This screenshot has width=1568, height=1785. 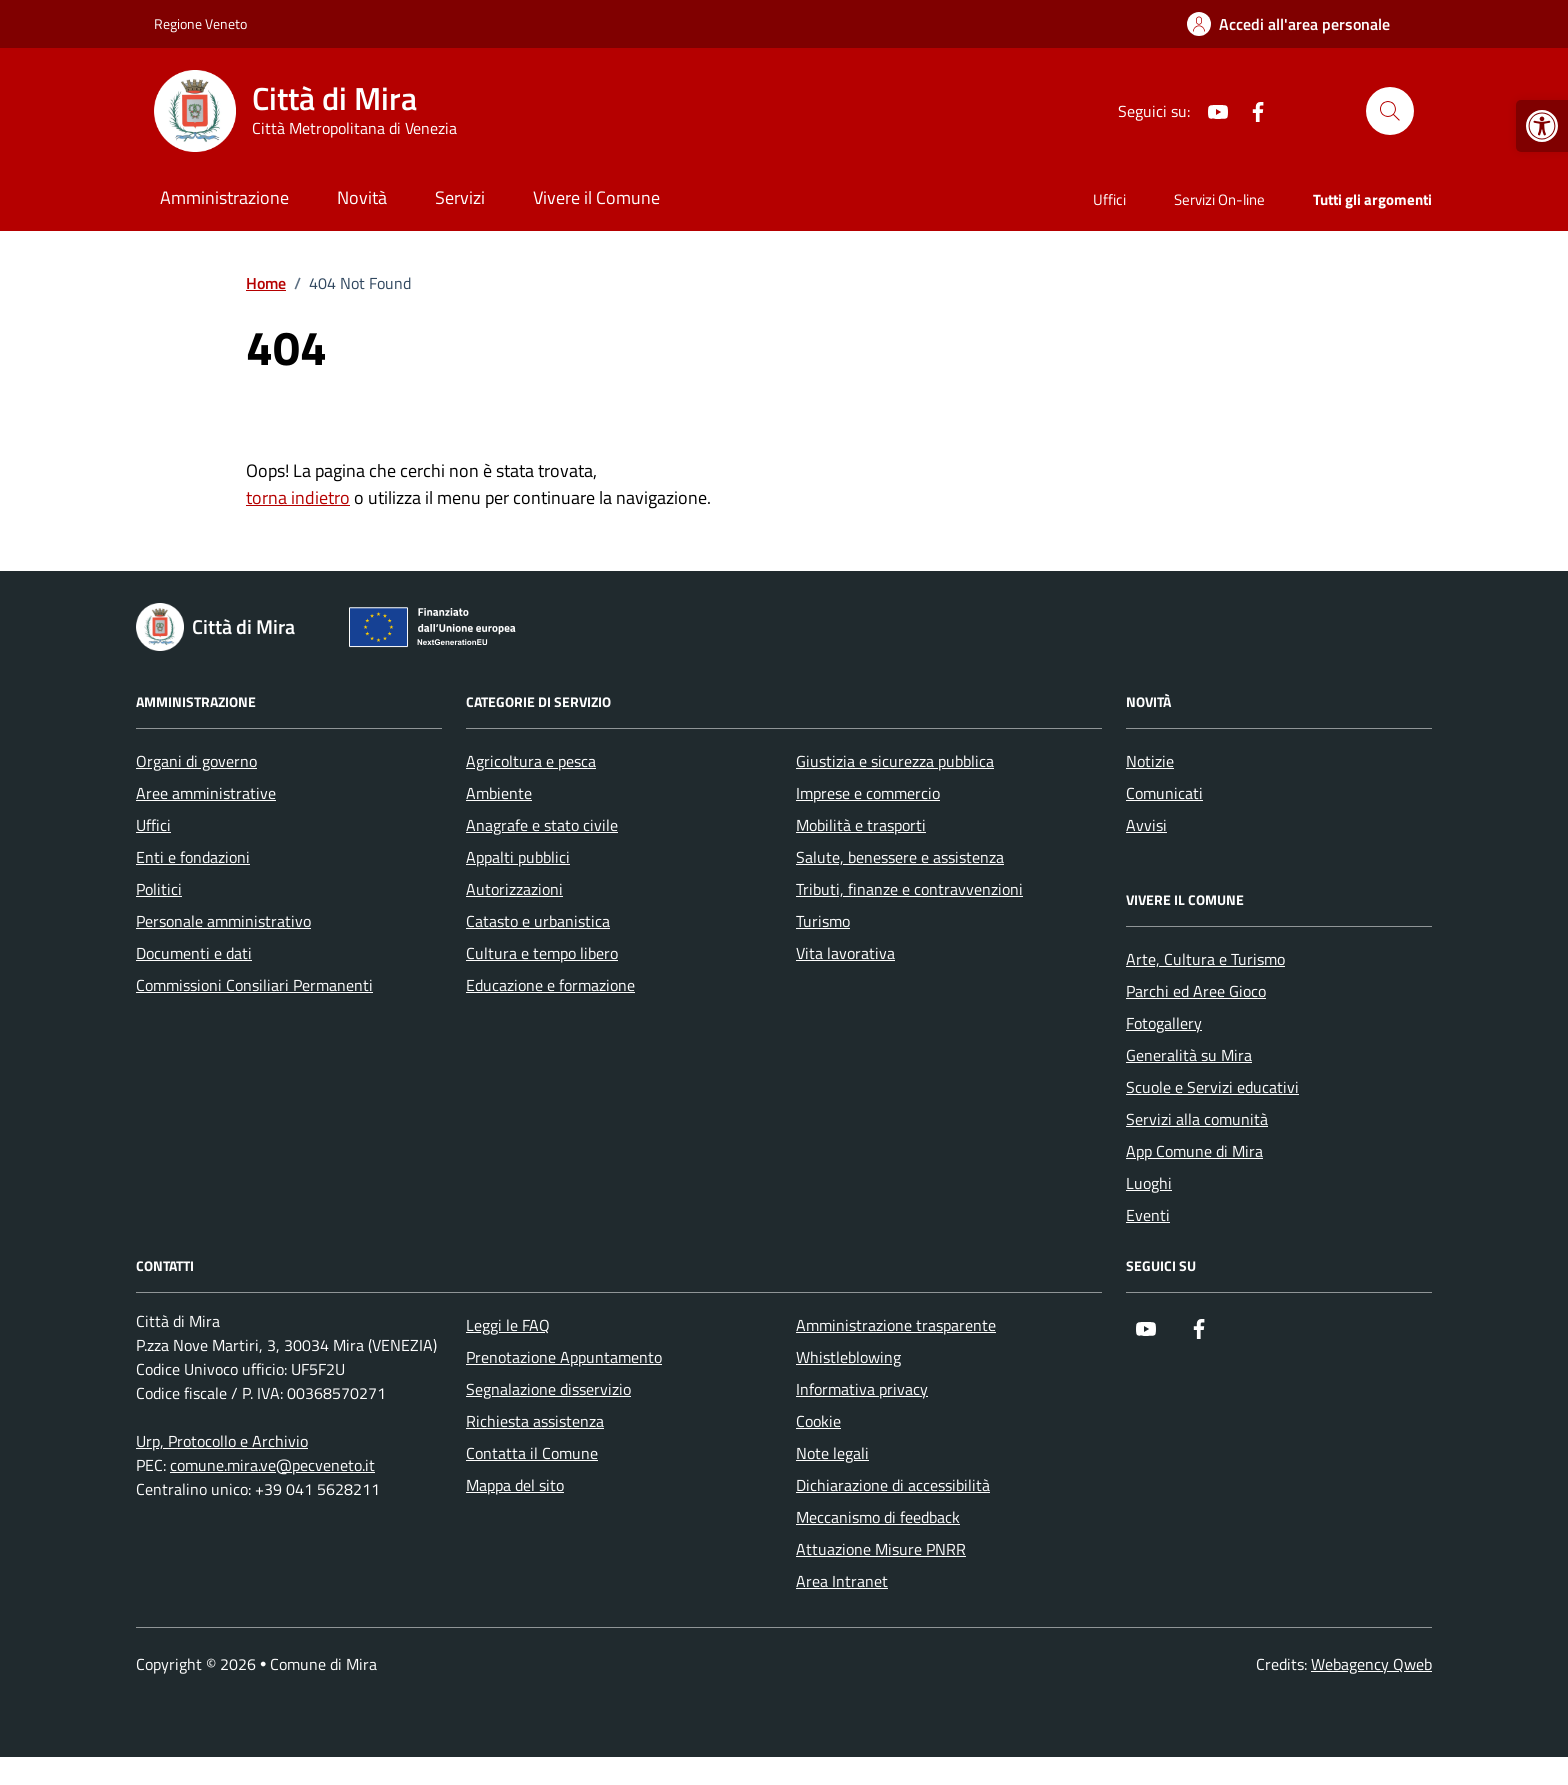 What do you see at coordinates (514, 889) in the screenshot?
I see `Autorizzazioni` at bounding box center [514, 889].